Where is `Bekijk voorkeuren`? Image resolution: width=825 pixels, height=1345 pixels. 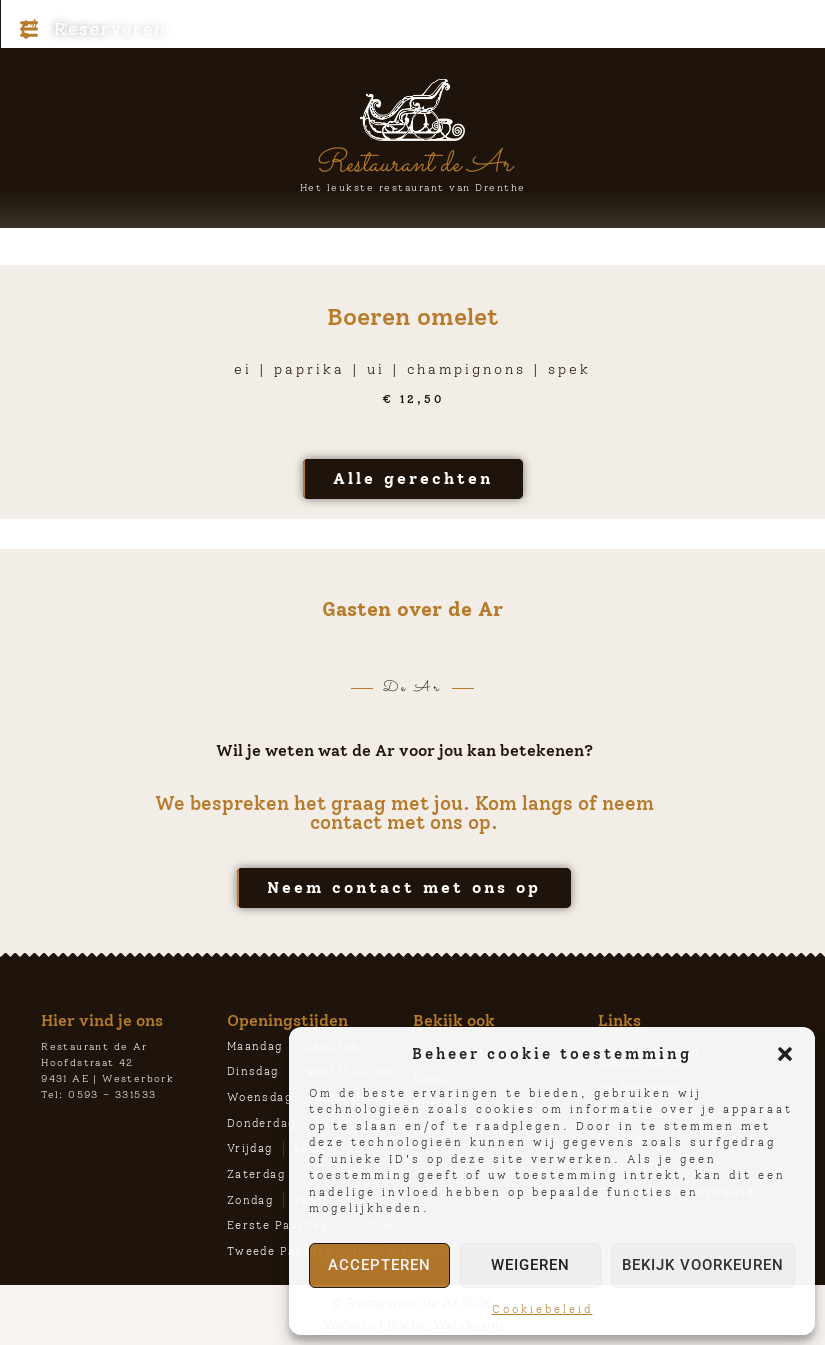 Bekijk voorkeuren is located at coordinates (703, 1265).